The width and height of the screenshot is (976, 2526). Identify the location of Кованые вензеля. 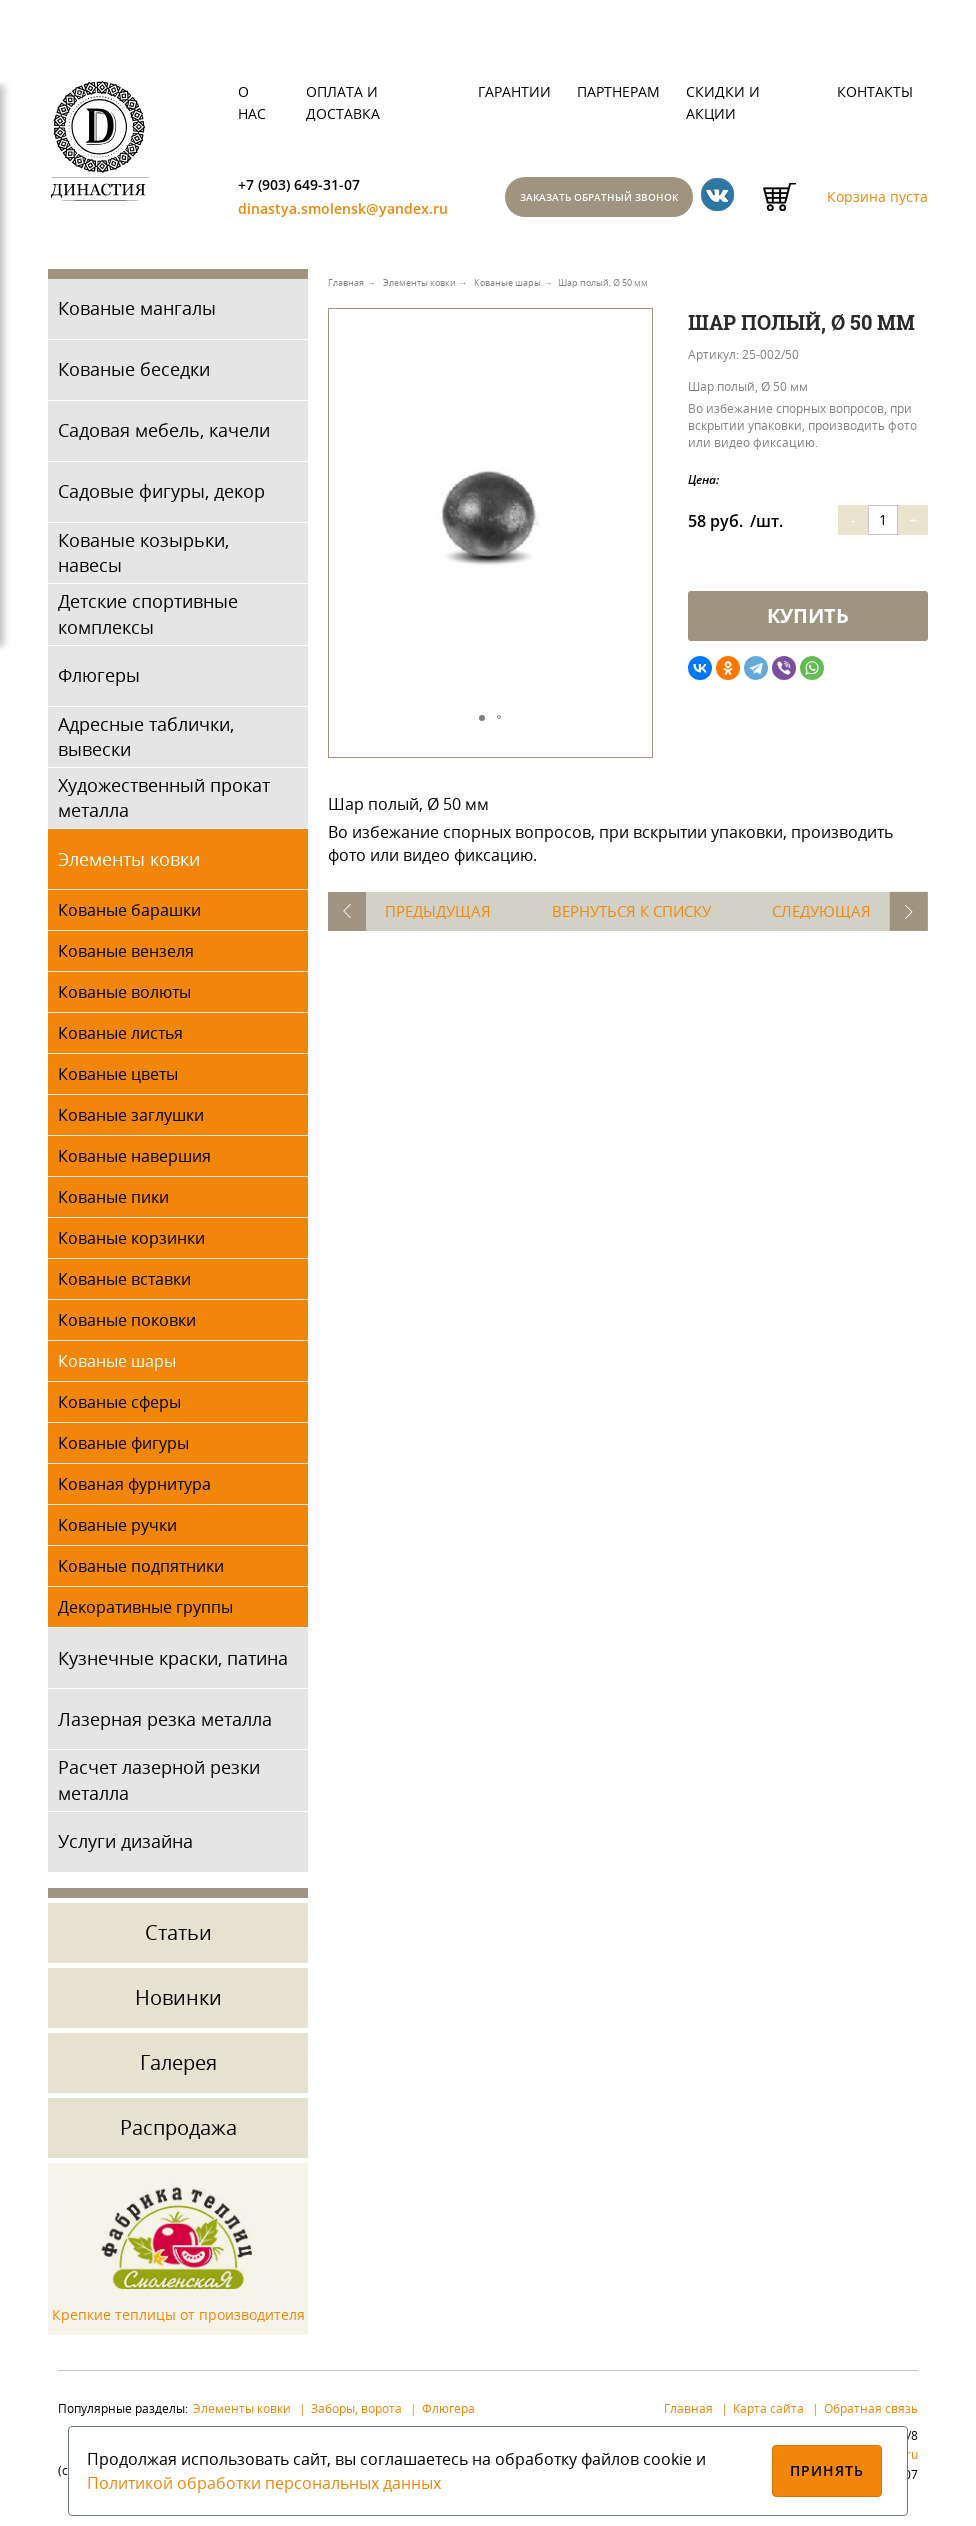
(126, 957).